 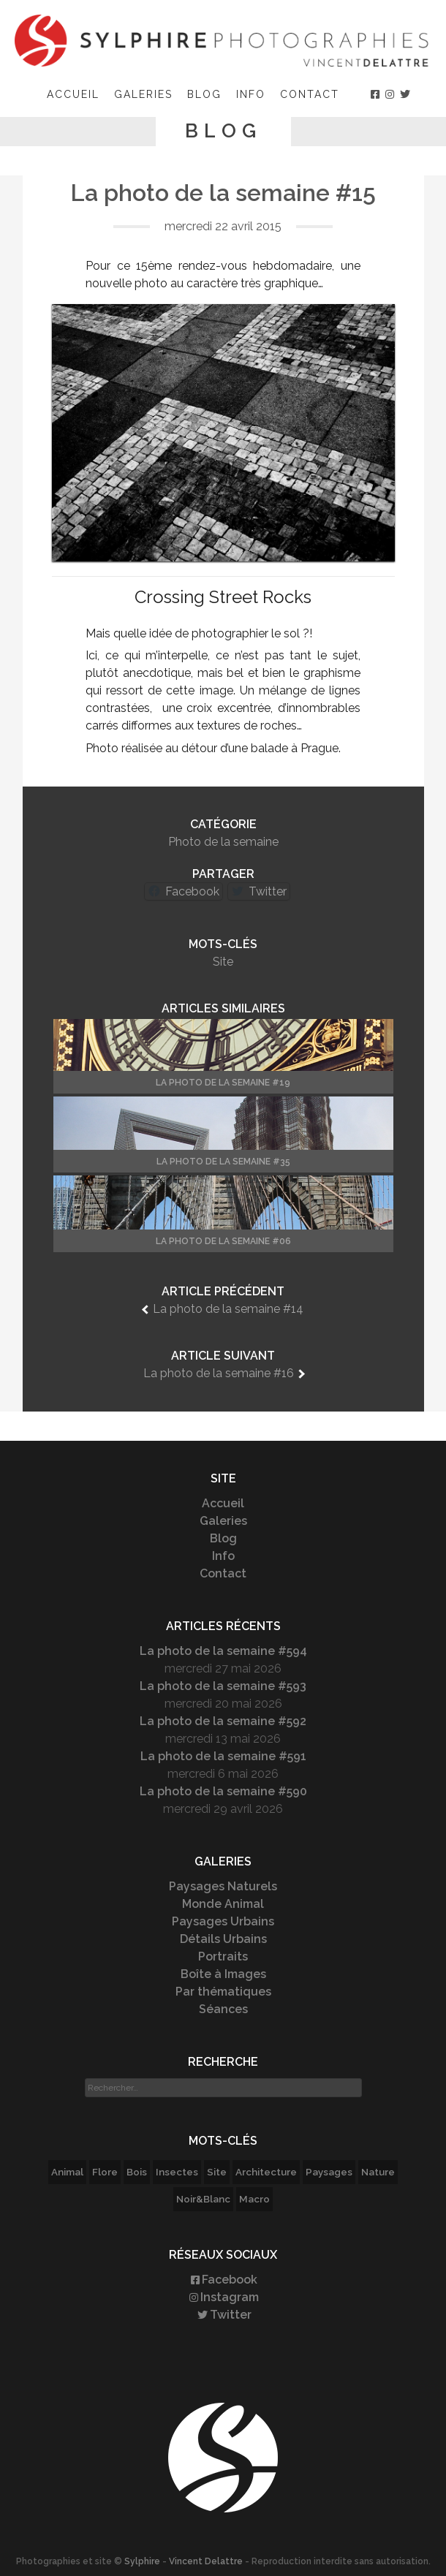 I want to click on La photo de la semaine #593, so click(x=223, y=1686).